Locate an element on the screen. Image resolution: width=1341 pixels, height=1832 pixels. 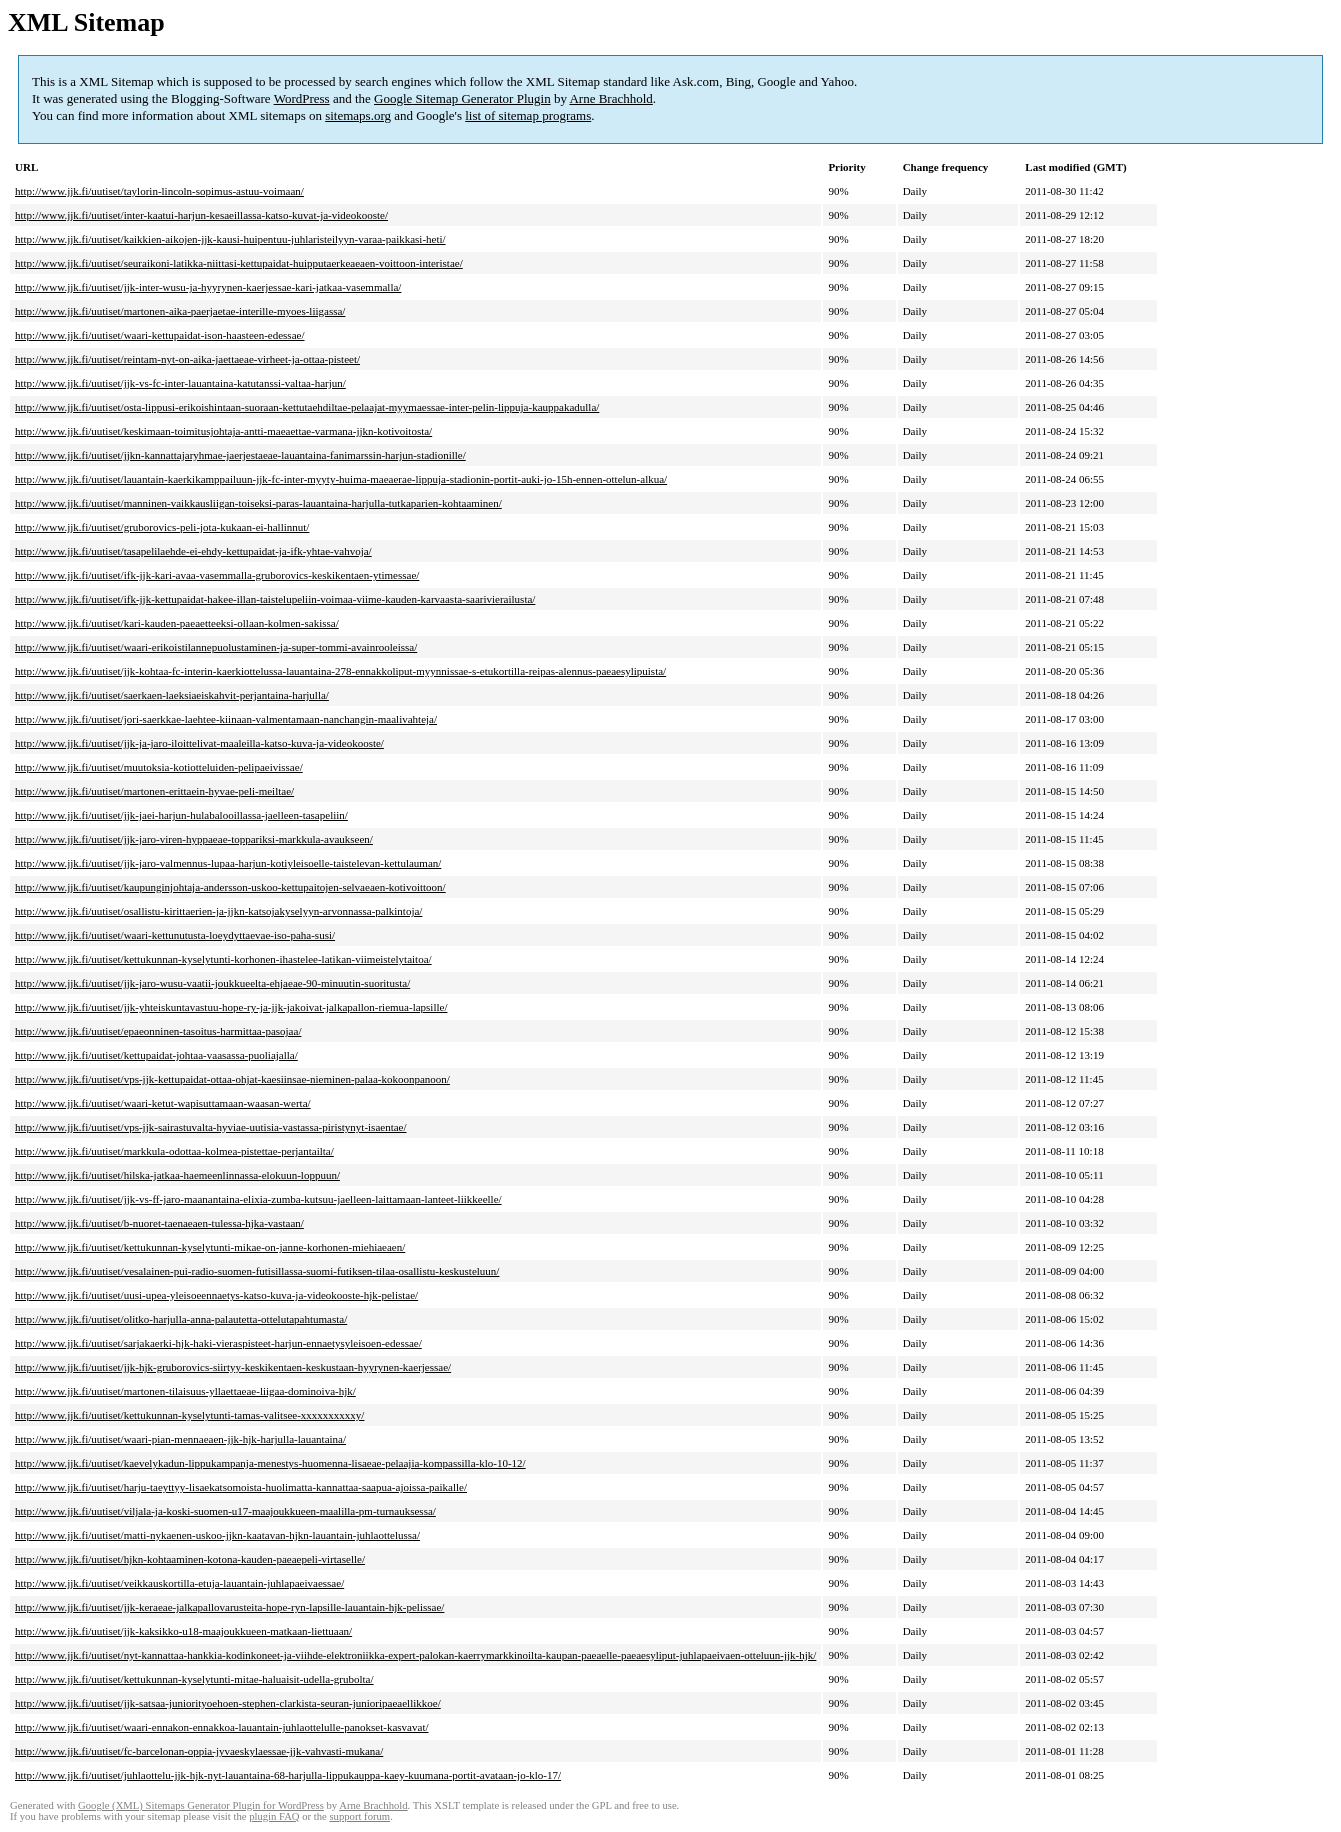
http://www.jjk.fi/uutiset/jjkn-kannattajaryhmae-jaerjestaeae-lauantaina-fanimarssin-harjun-stadionille/ is located at coordinates (240, 455).